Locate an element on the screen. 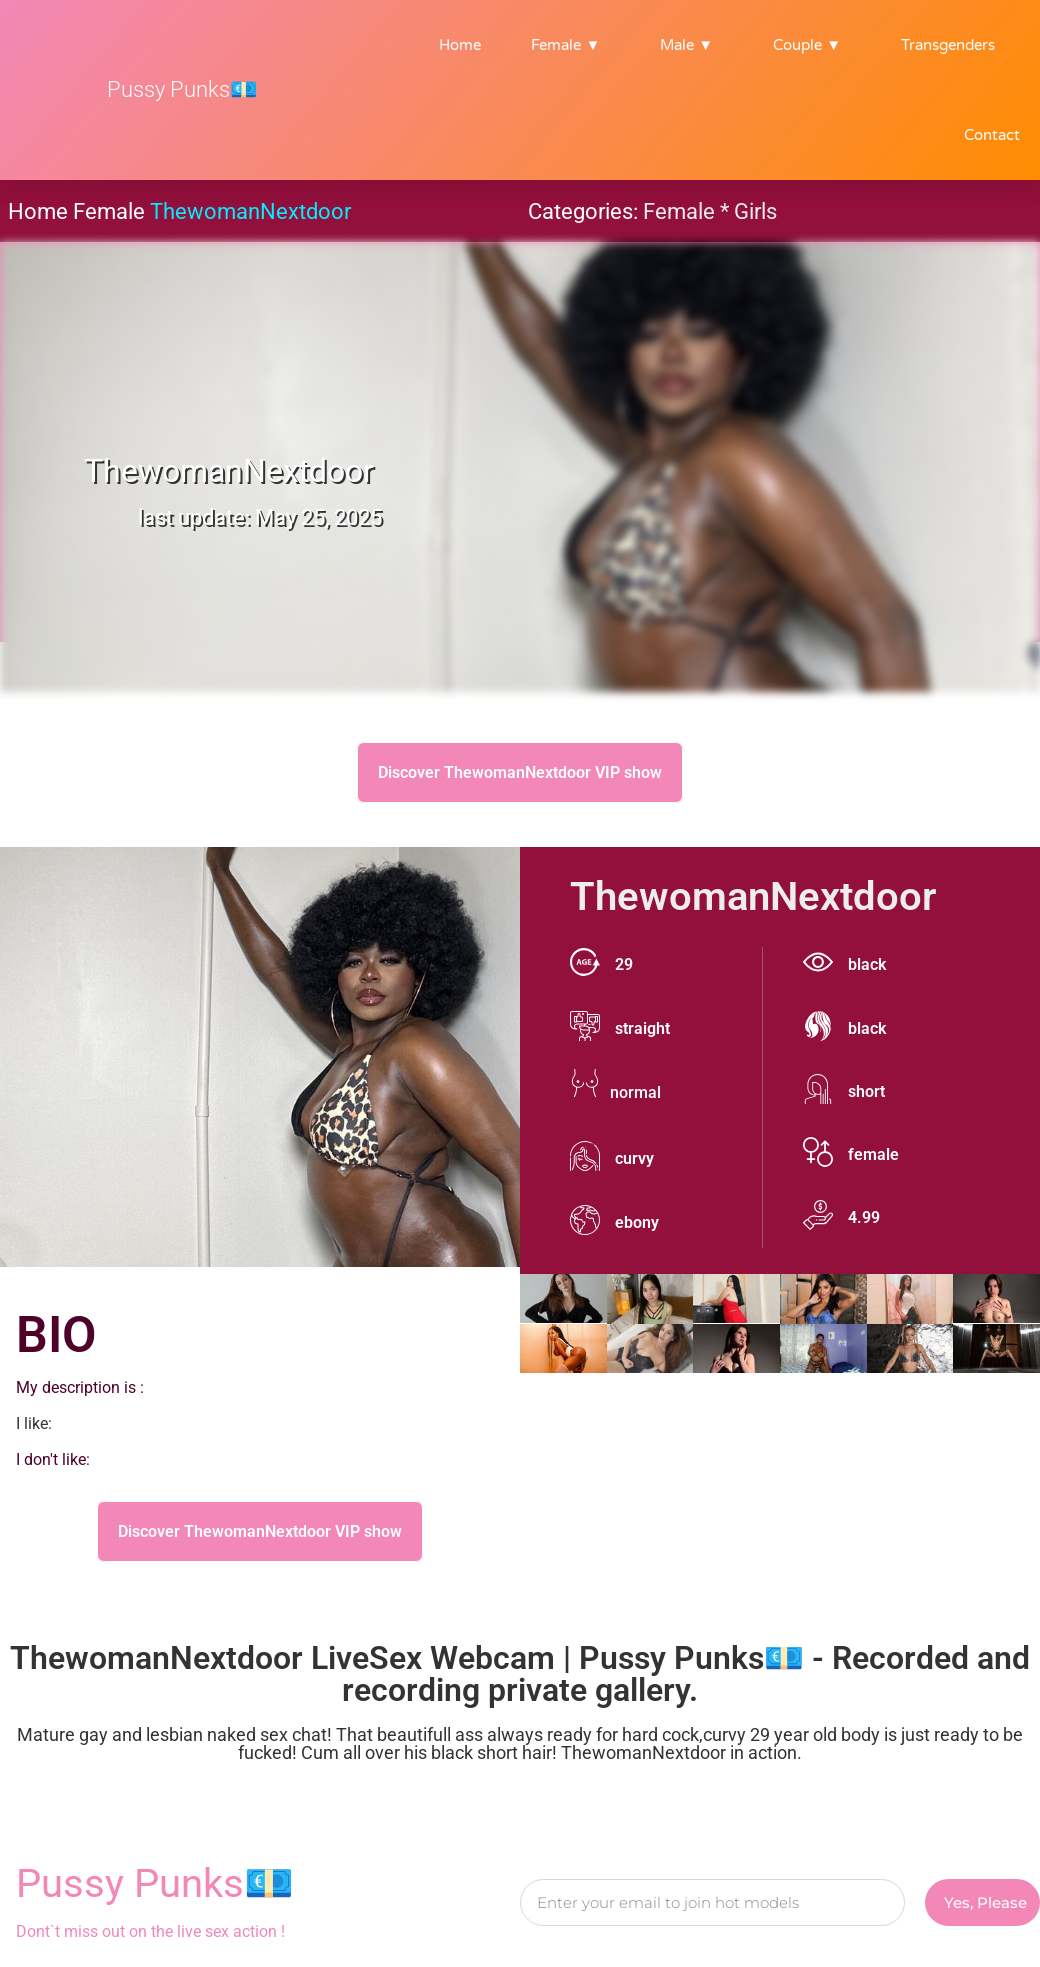 This screenshot has height=1967, width=1040. Female ▼ is located at coordinates (570, 45).